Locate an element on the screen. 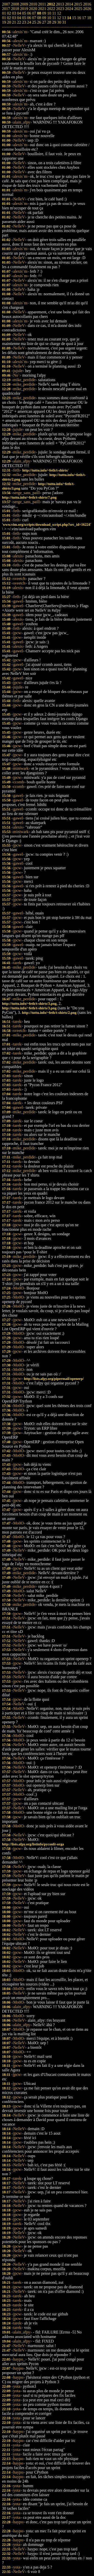 This screenshot has height=2576, width=94. 22 is located at coordinates (19, 22).